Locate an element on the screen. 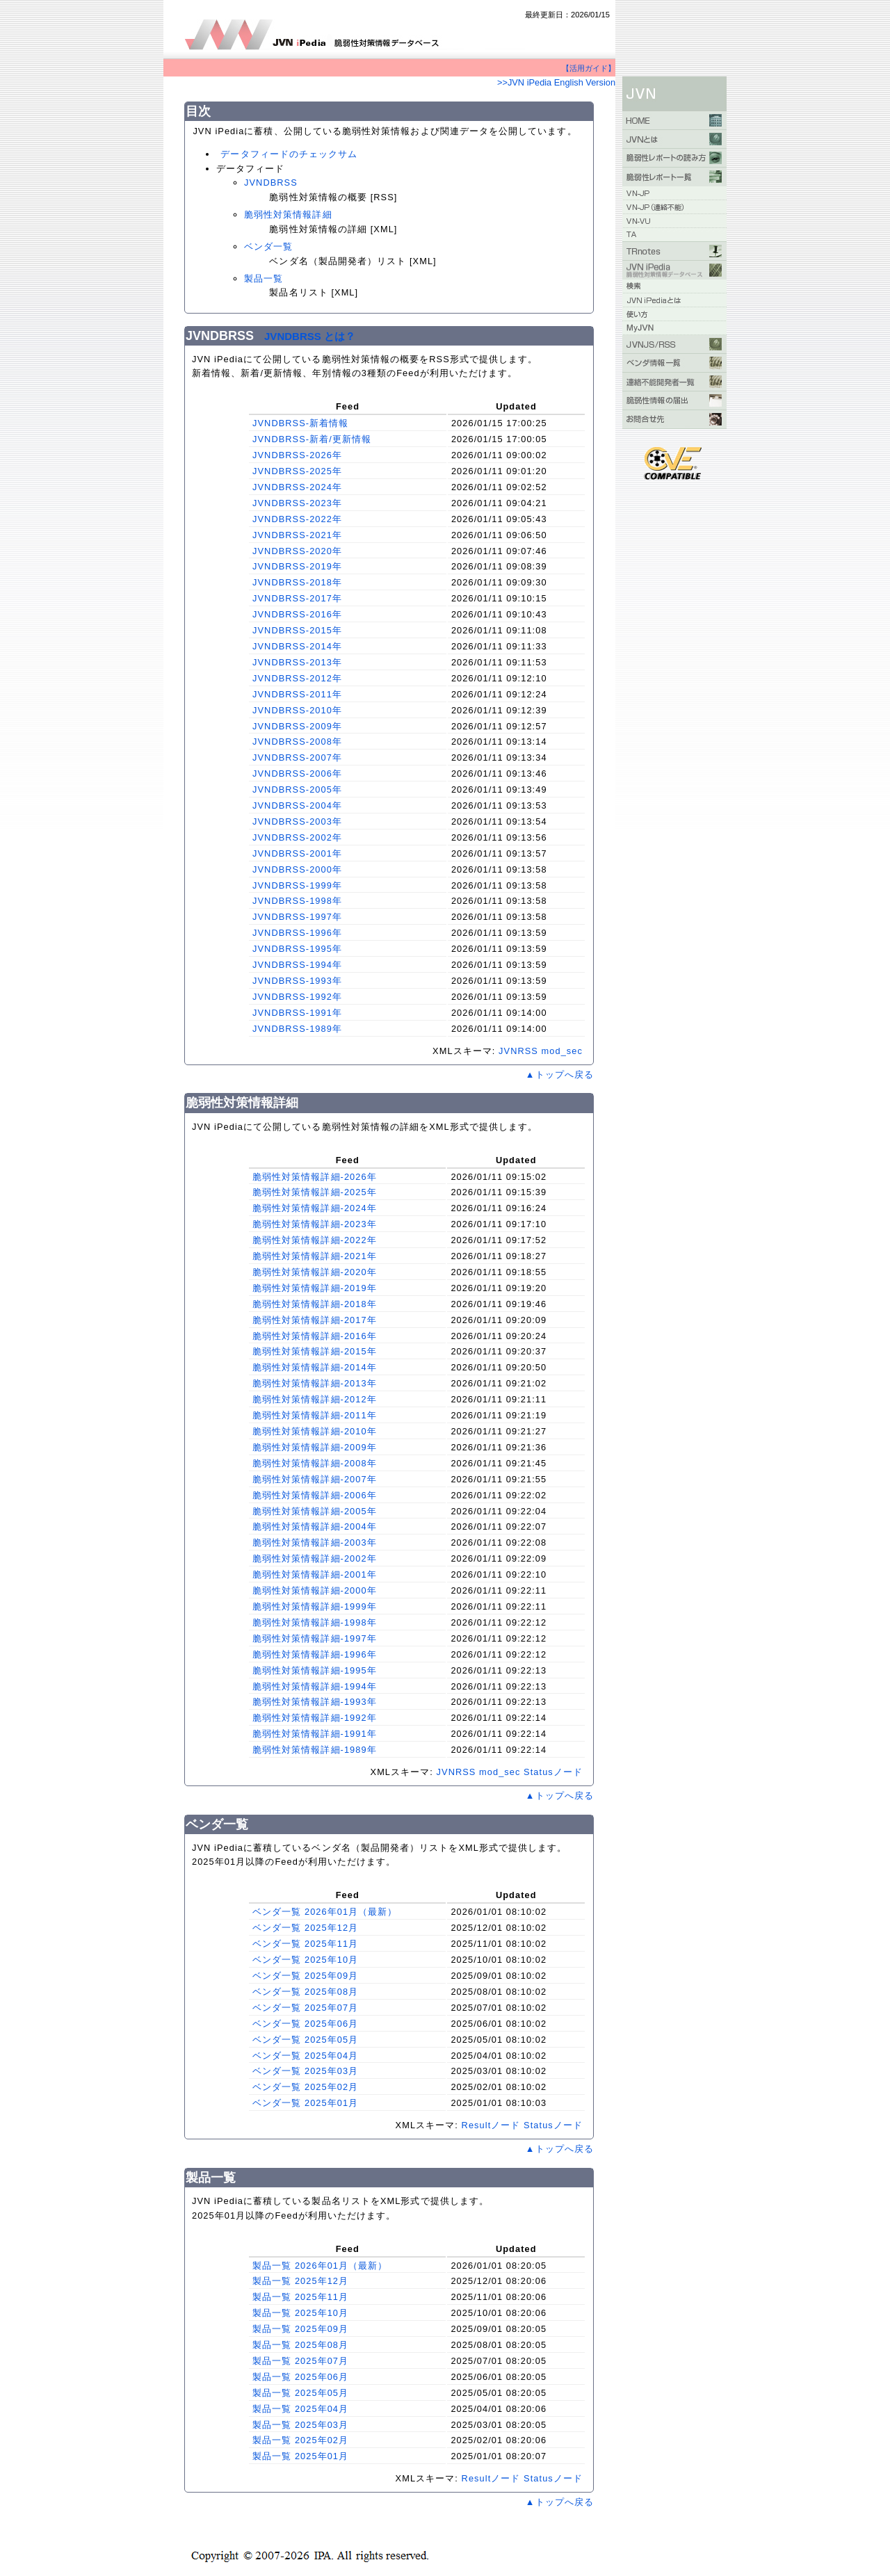 This screenshot has width=890, height=2576. 脆弱性対策情報詳細-1997年 is located at coordinates (314, 1638).